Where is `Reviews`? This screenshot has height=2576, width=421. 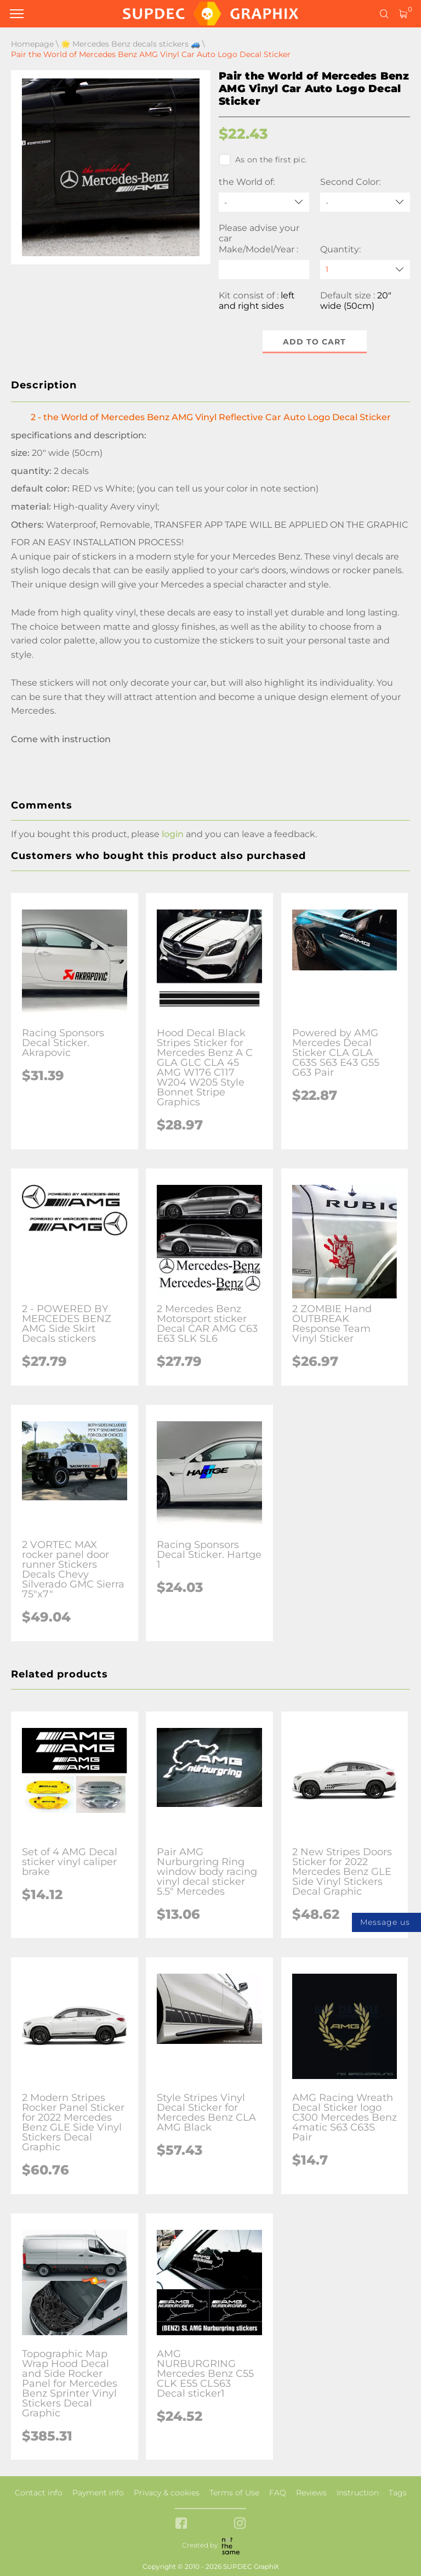
Reviews is located at coordinates (311, 2493).